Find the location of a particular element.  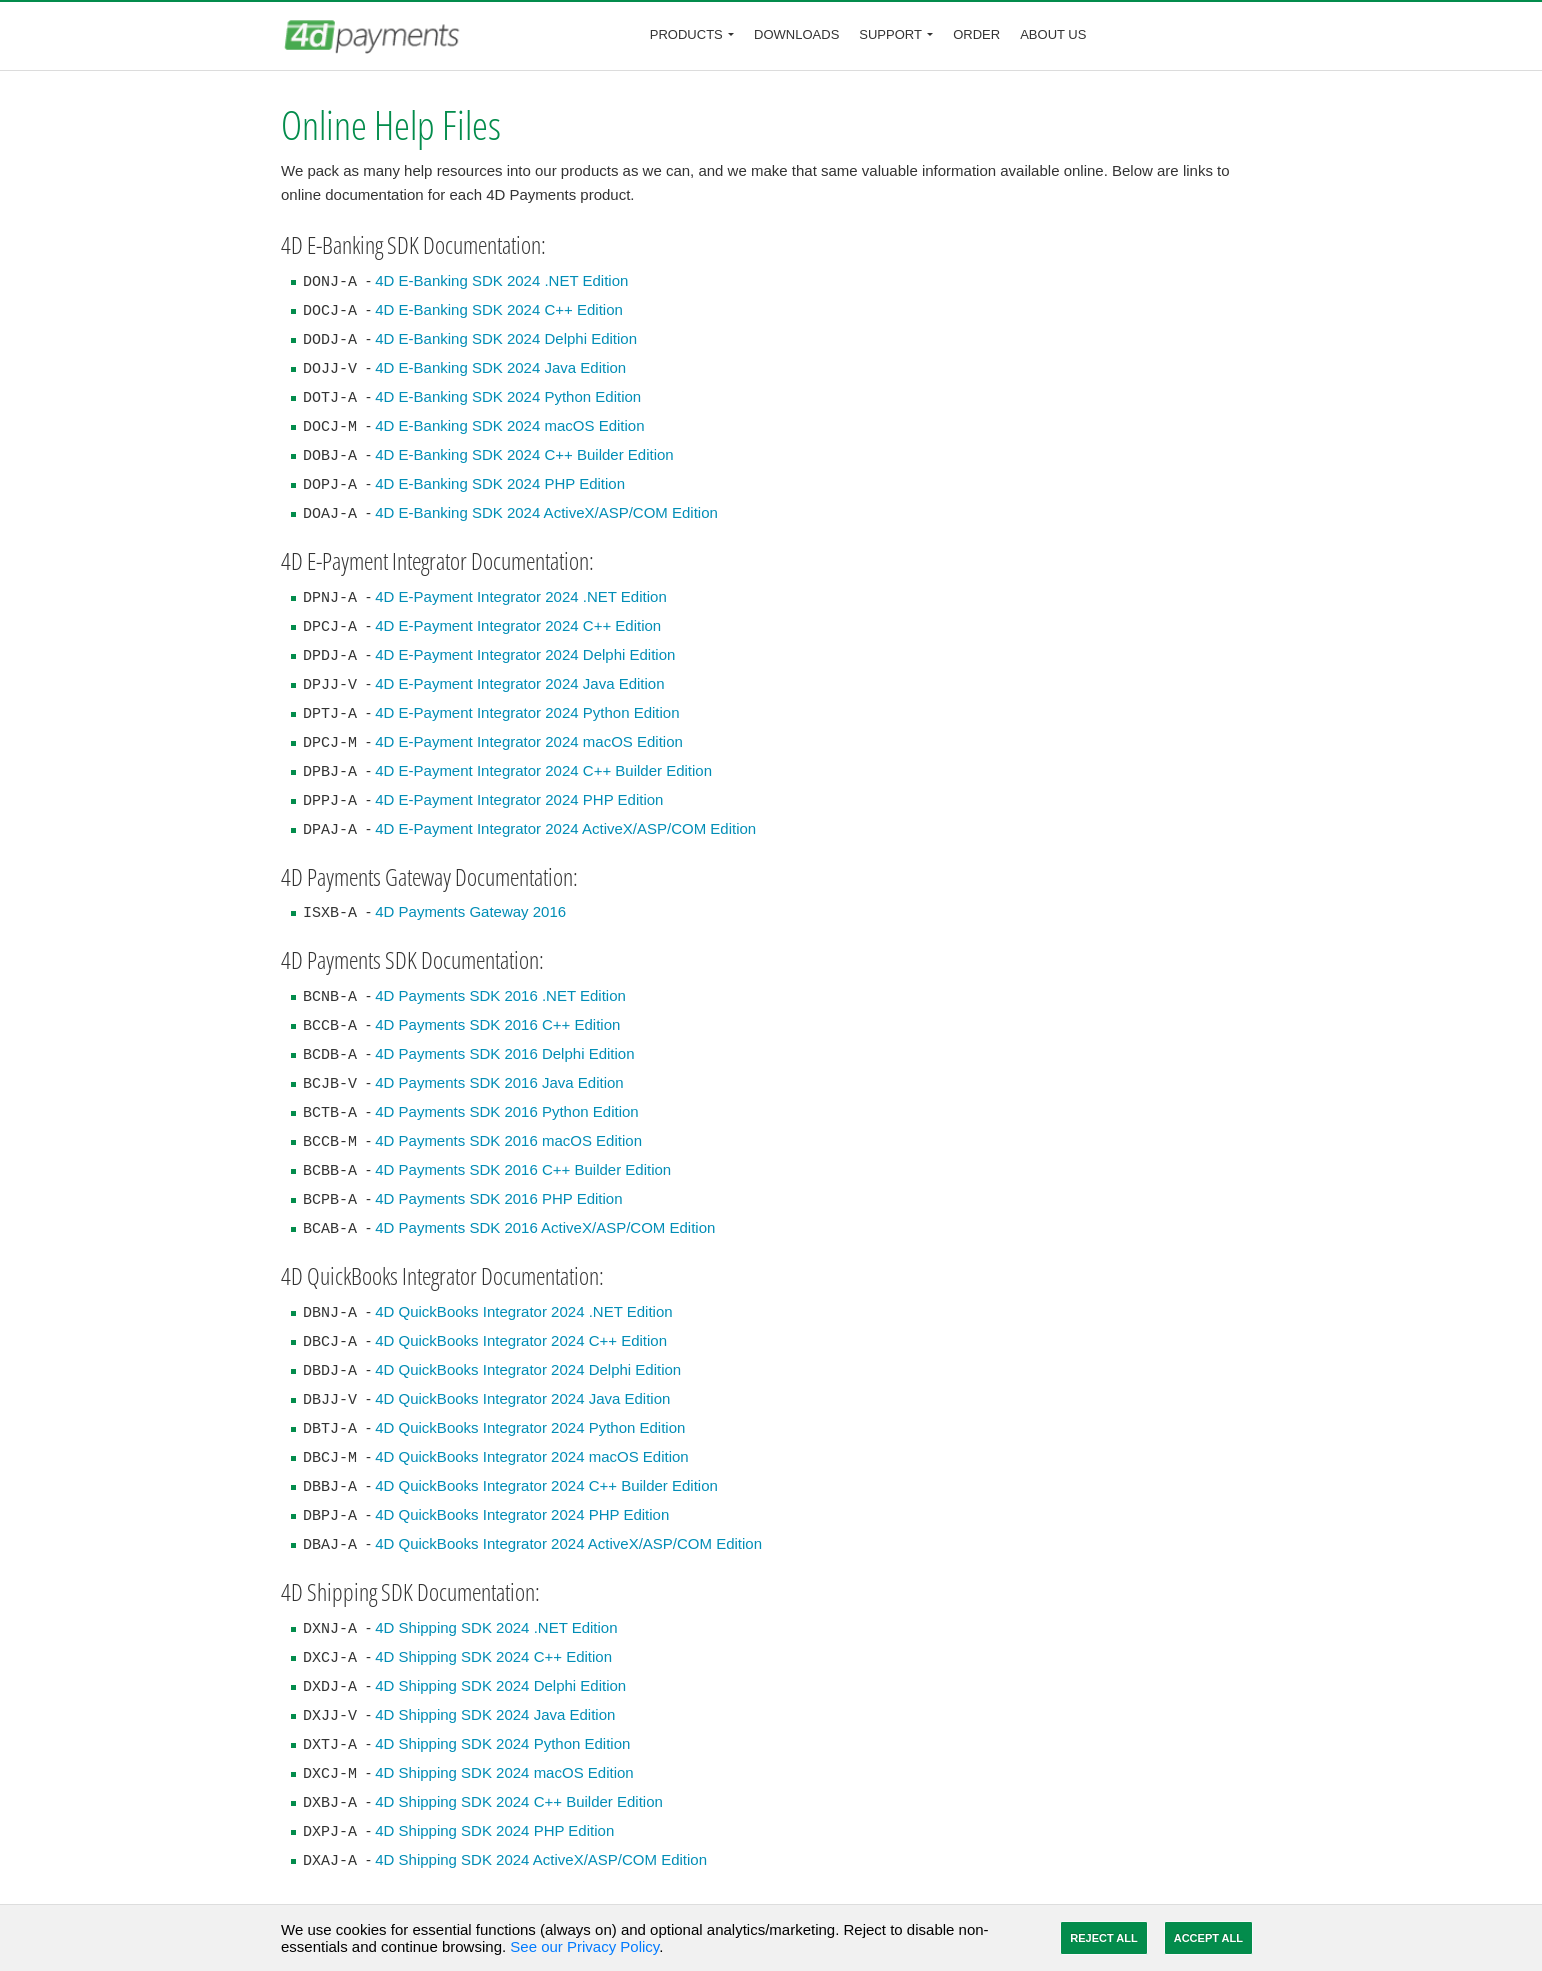

4D E-Payment Integrator 2024 Java Edition is located at coordinates (519, 683).